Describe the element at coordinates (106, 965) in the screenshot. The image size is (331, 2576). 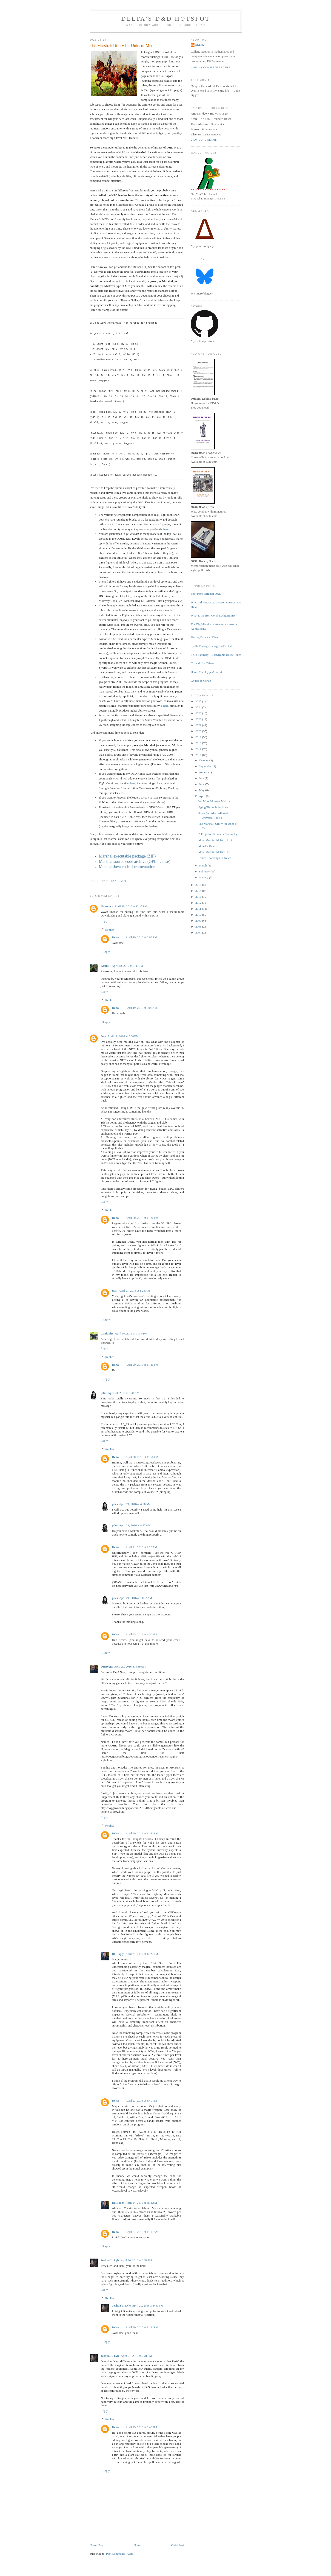
I see `KenHR` at that location.